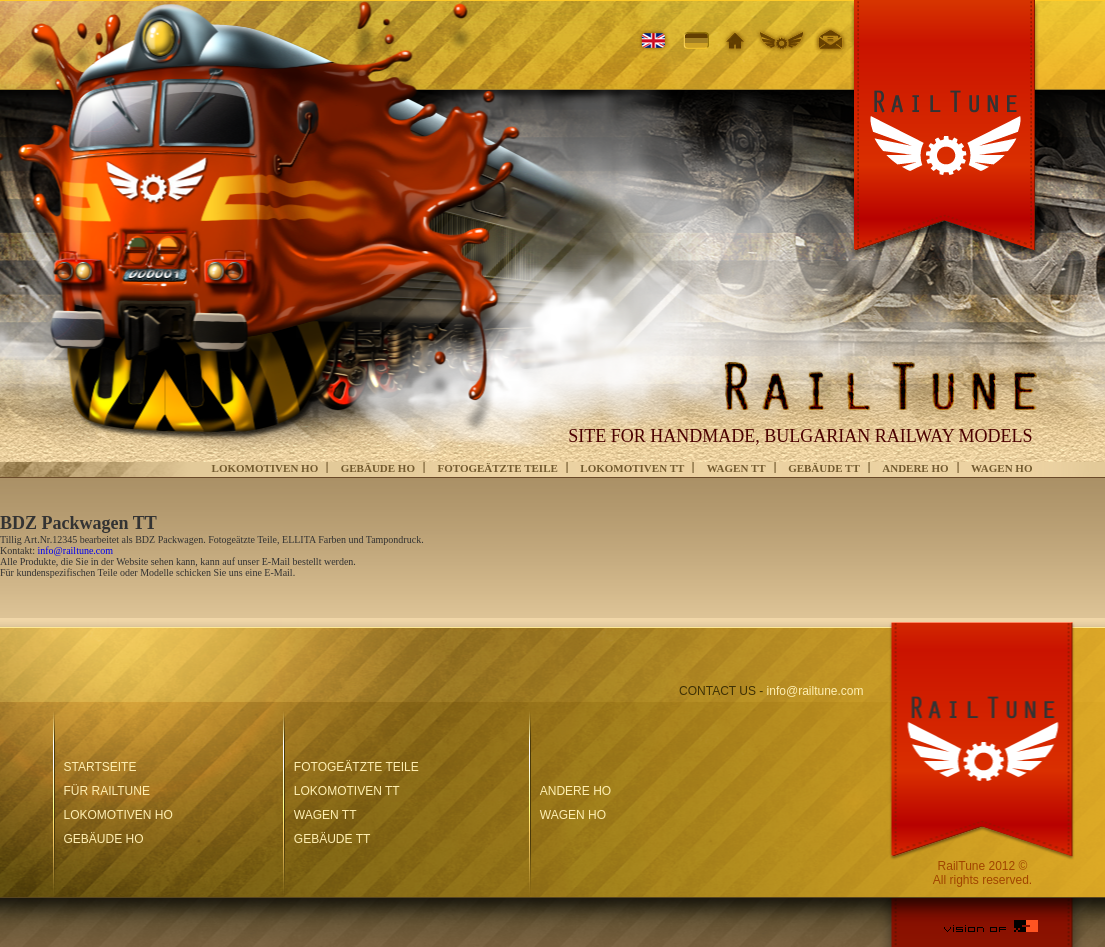  What do you see at coordinates (378, 468) in the screenshot?
I see `GEBÄUDE HO` at bounding box center [378, 468].